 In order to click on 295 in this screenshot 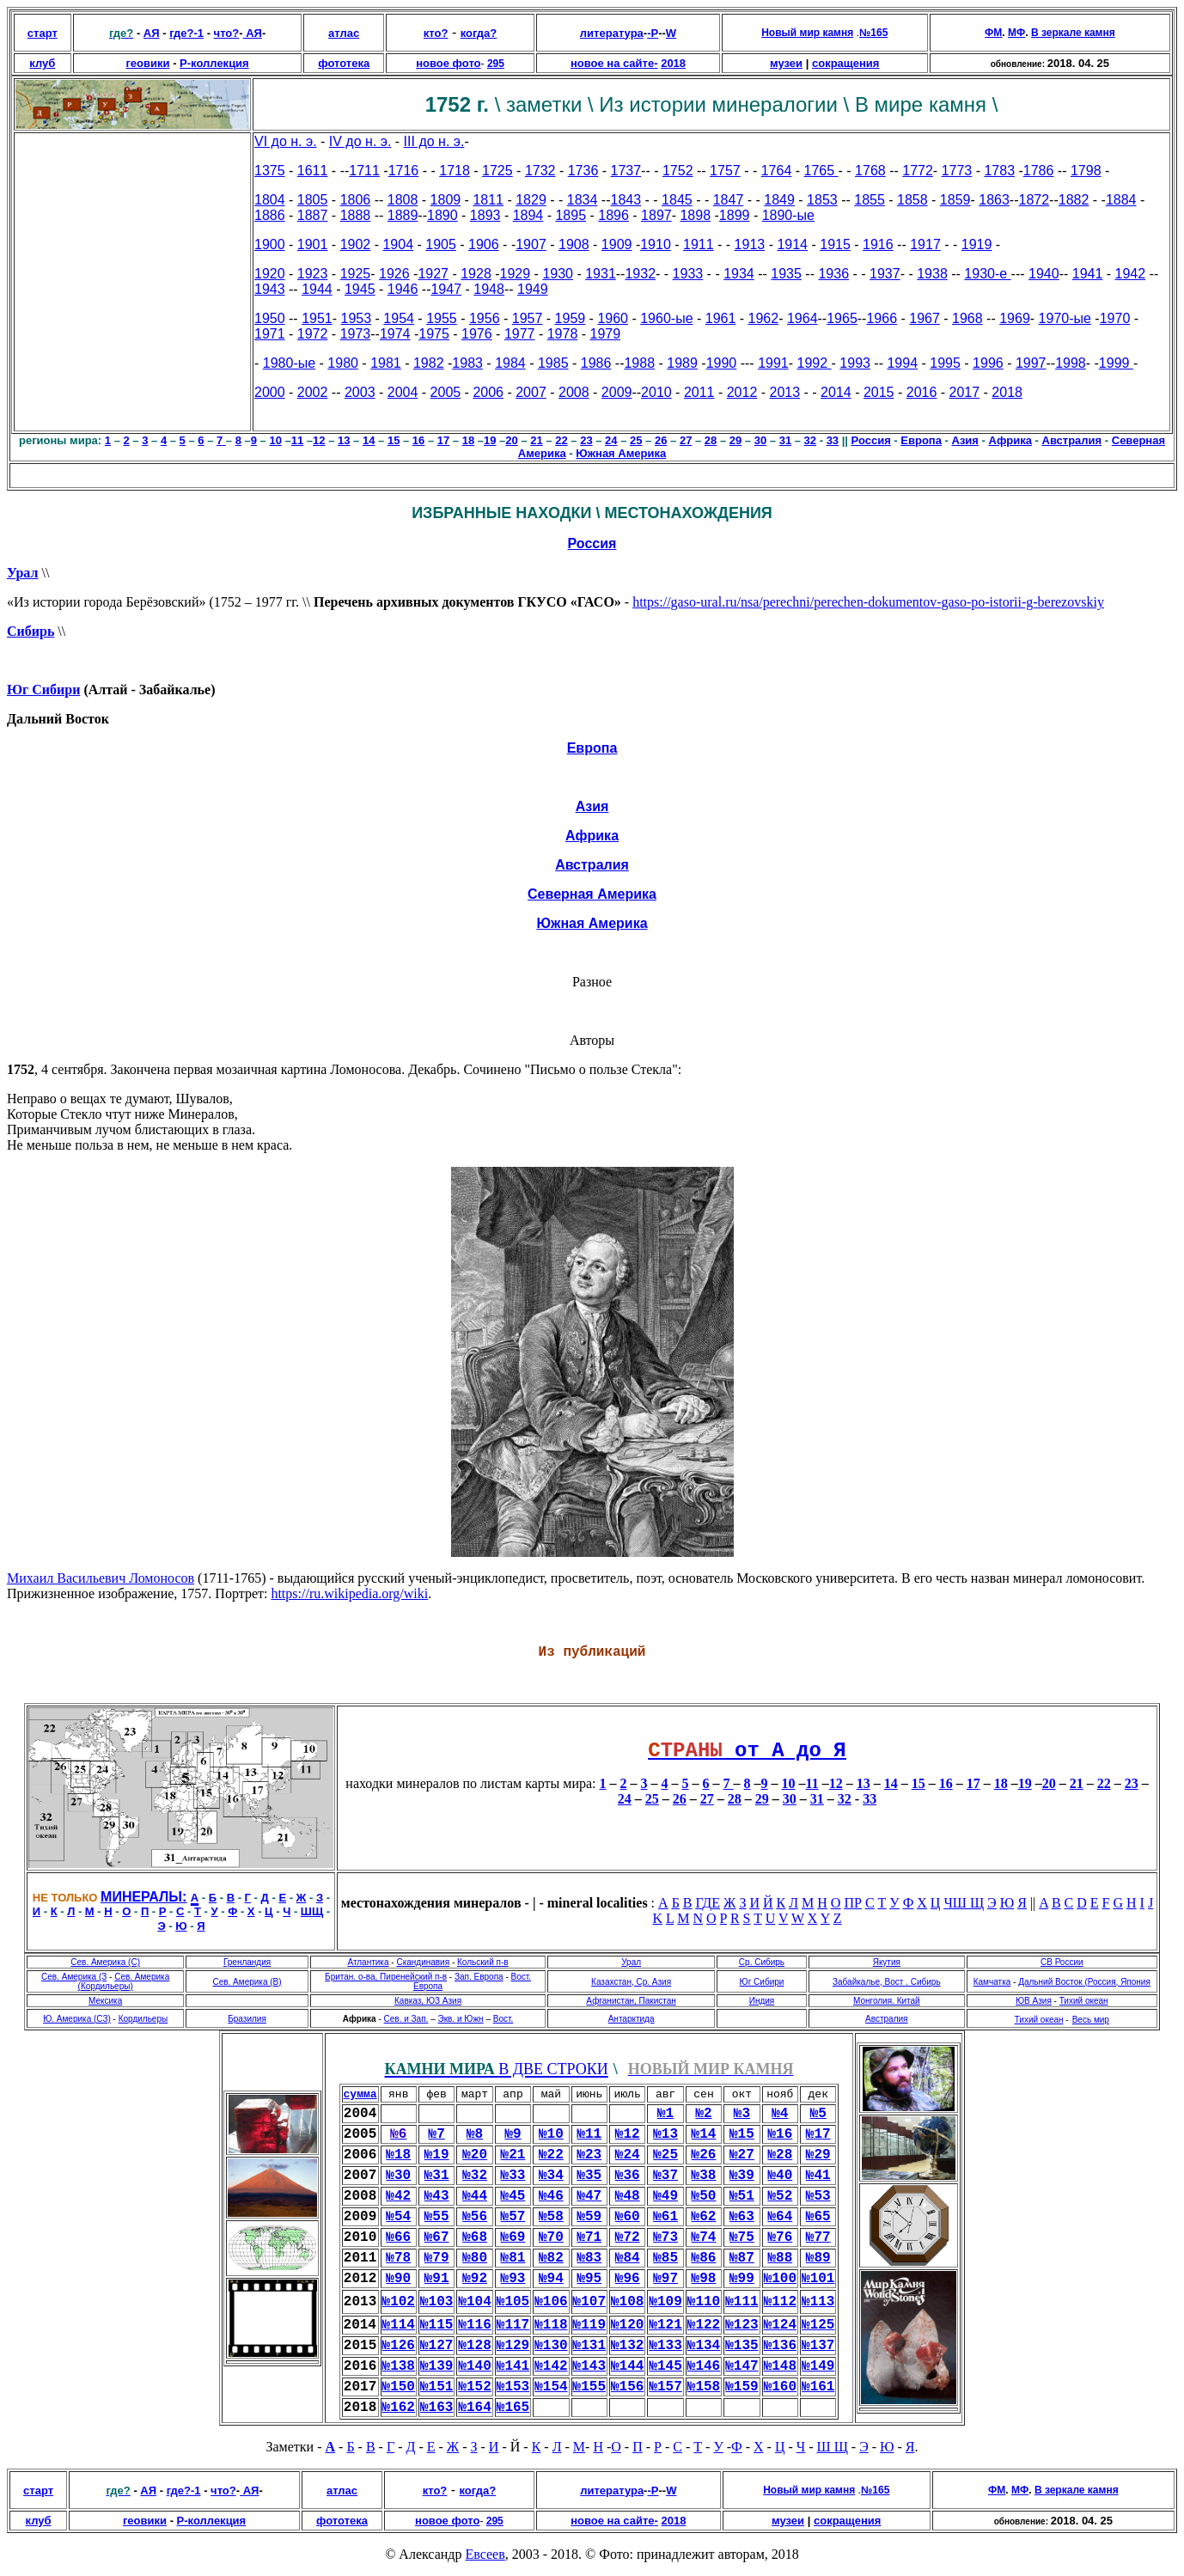, I will do `click(495, 64)`.